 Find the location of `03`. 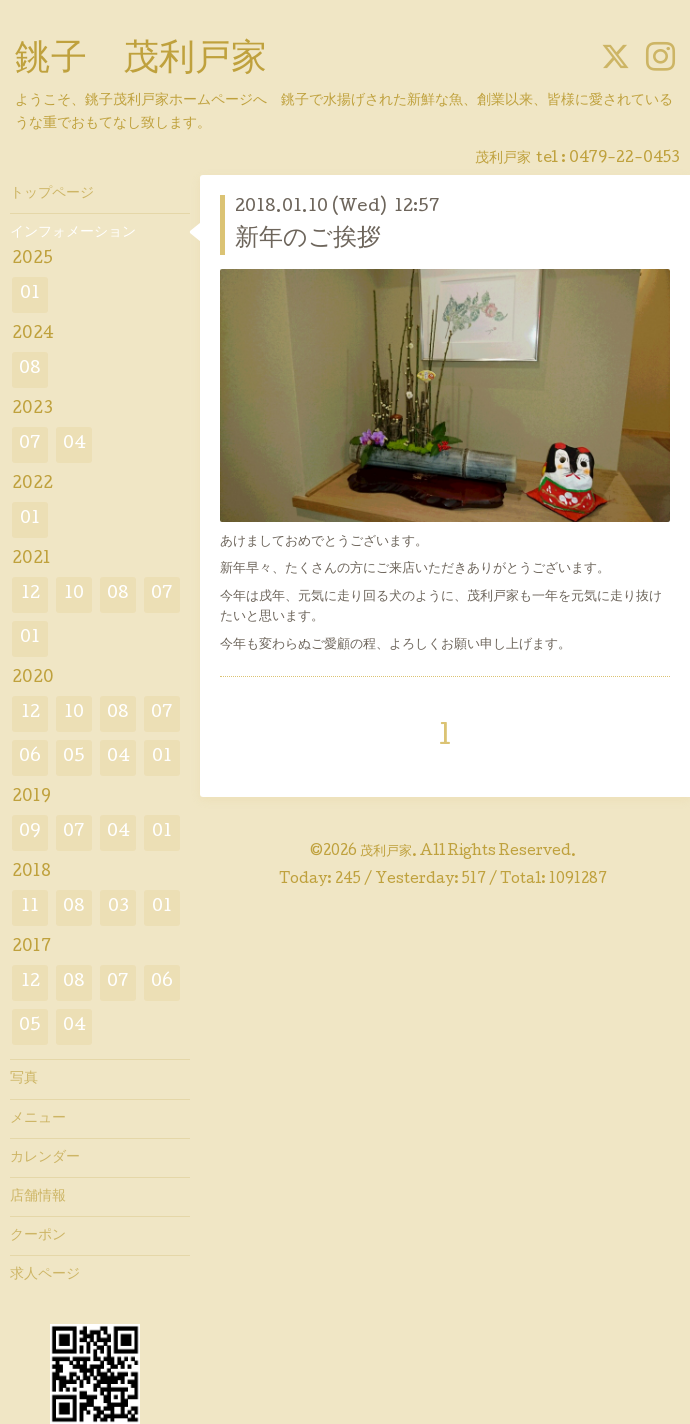

03 is located at coordinates (118, 907).